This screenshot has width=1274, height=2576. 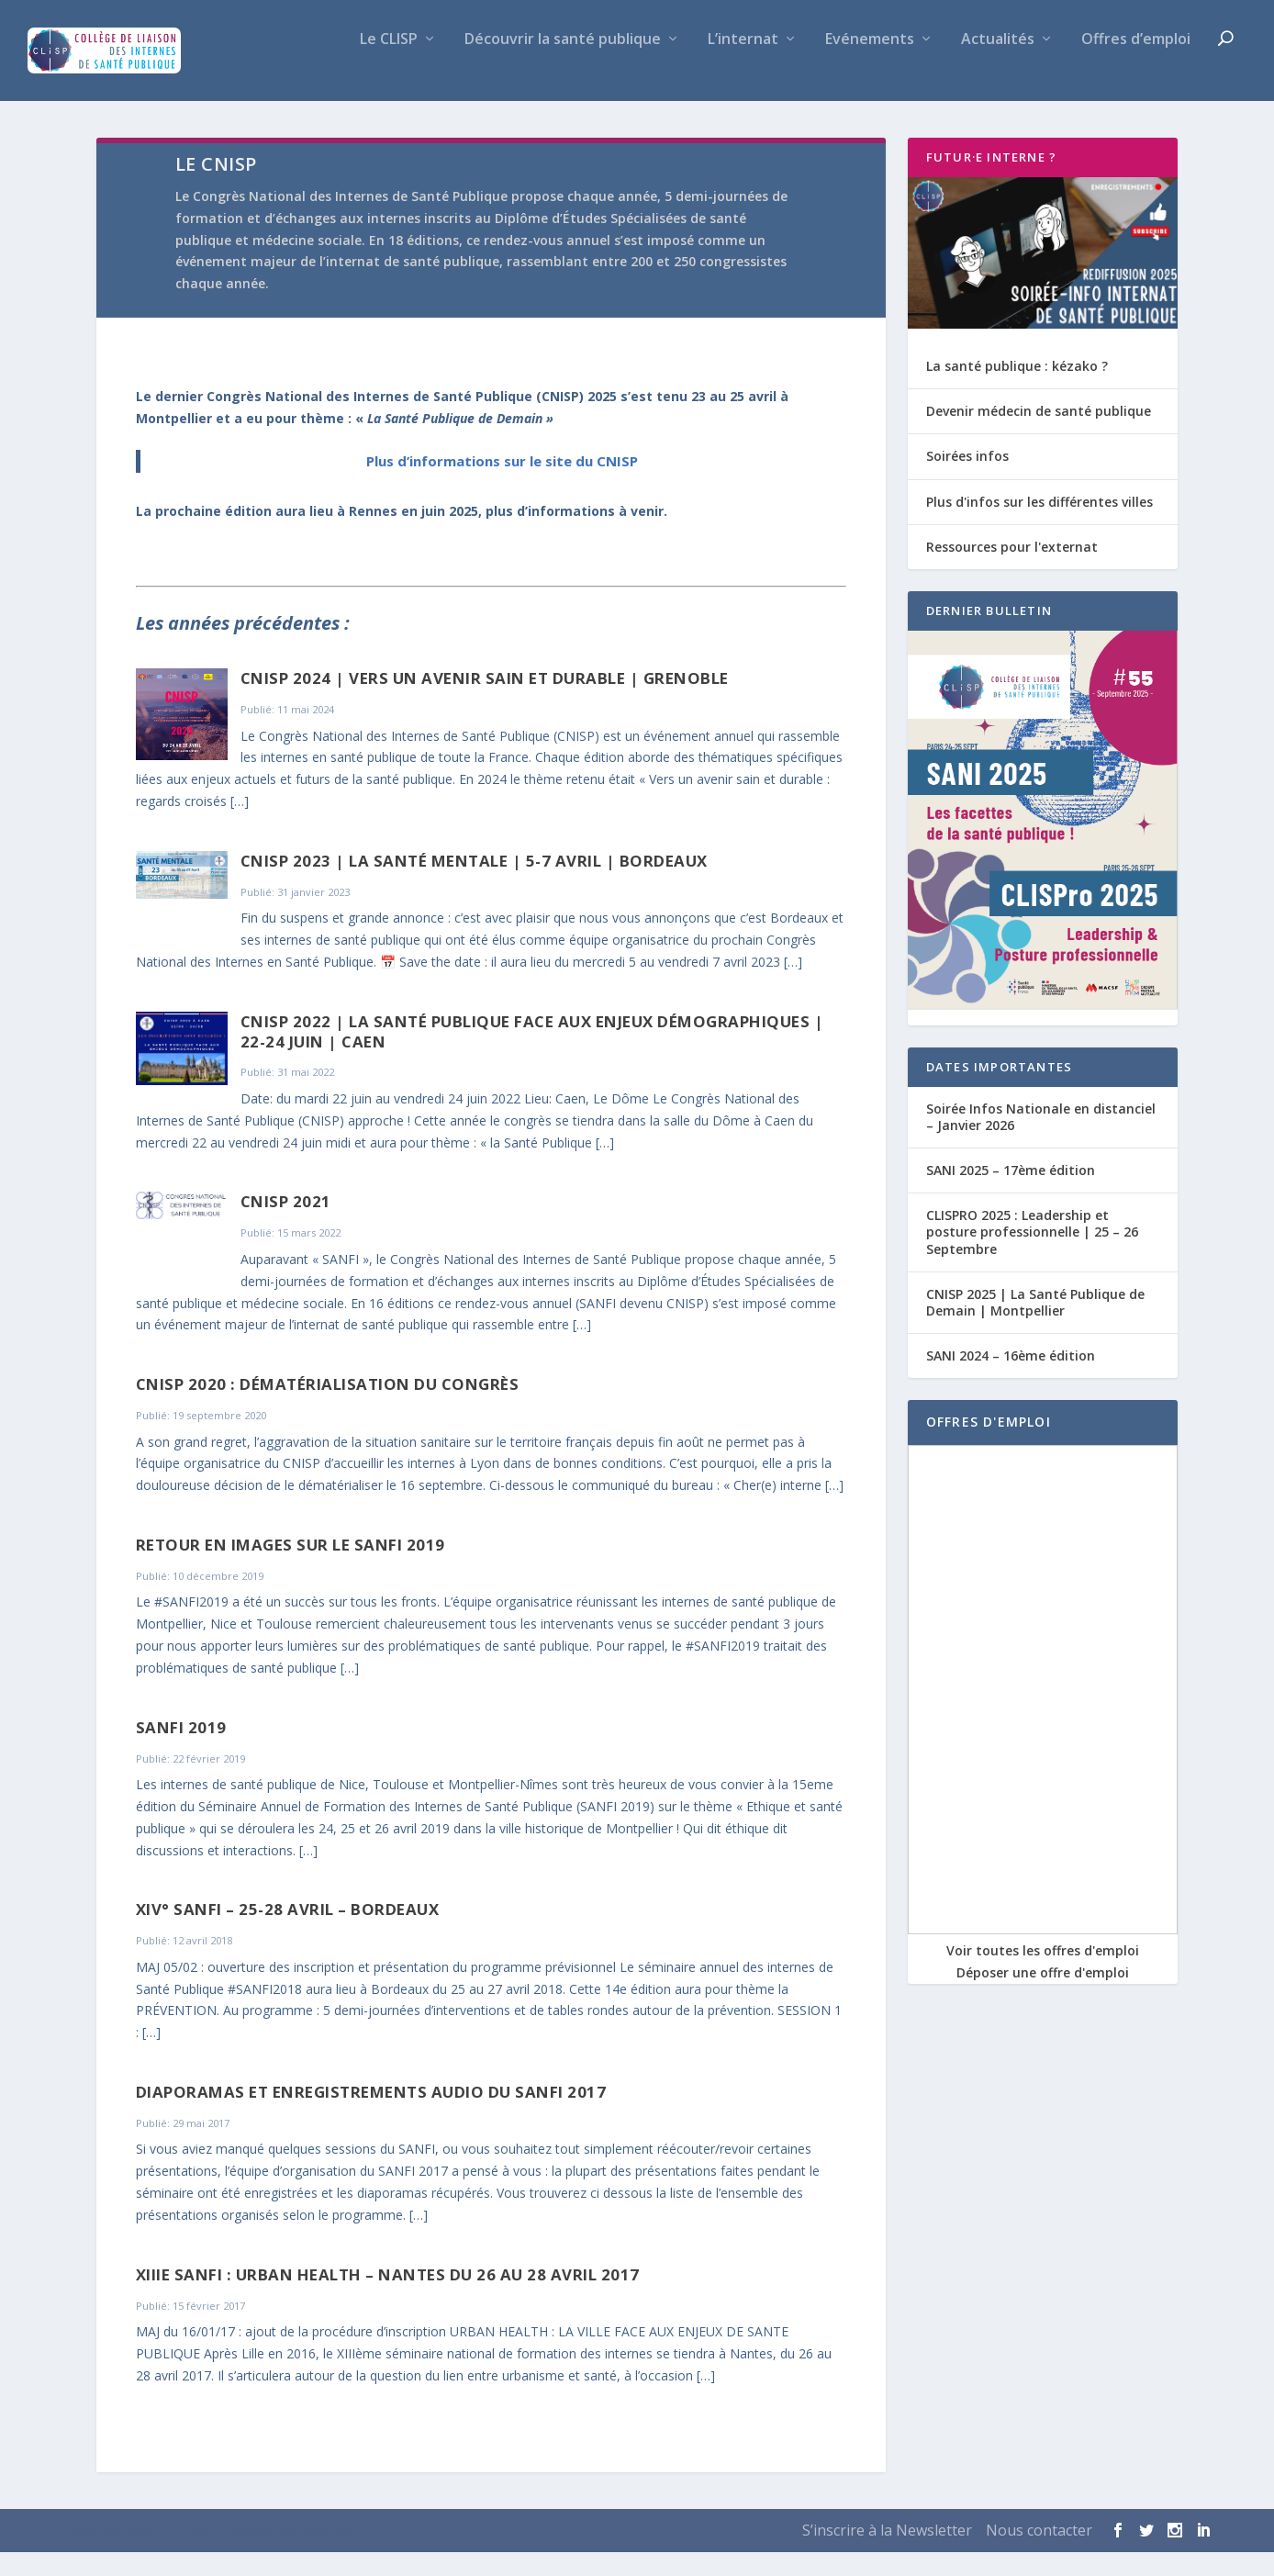 What do you see at coordinates (484, 701) in the screenshot?
I see `CNISP 2024 | Vers un avenir sain et durable | Grenoble` at bounding box center [484, 701].